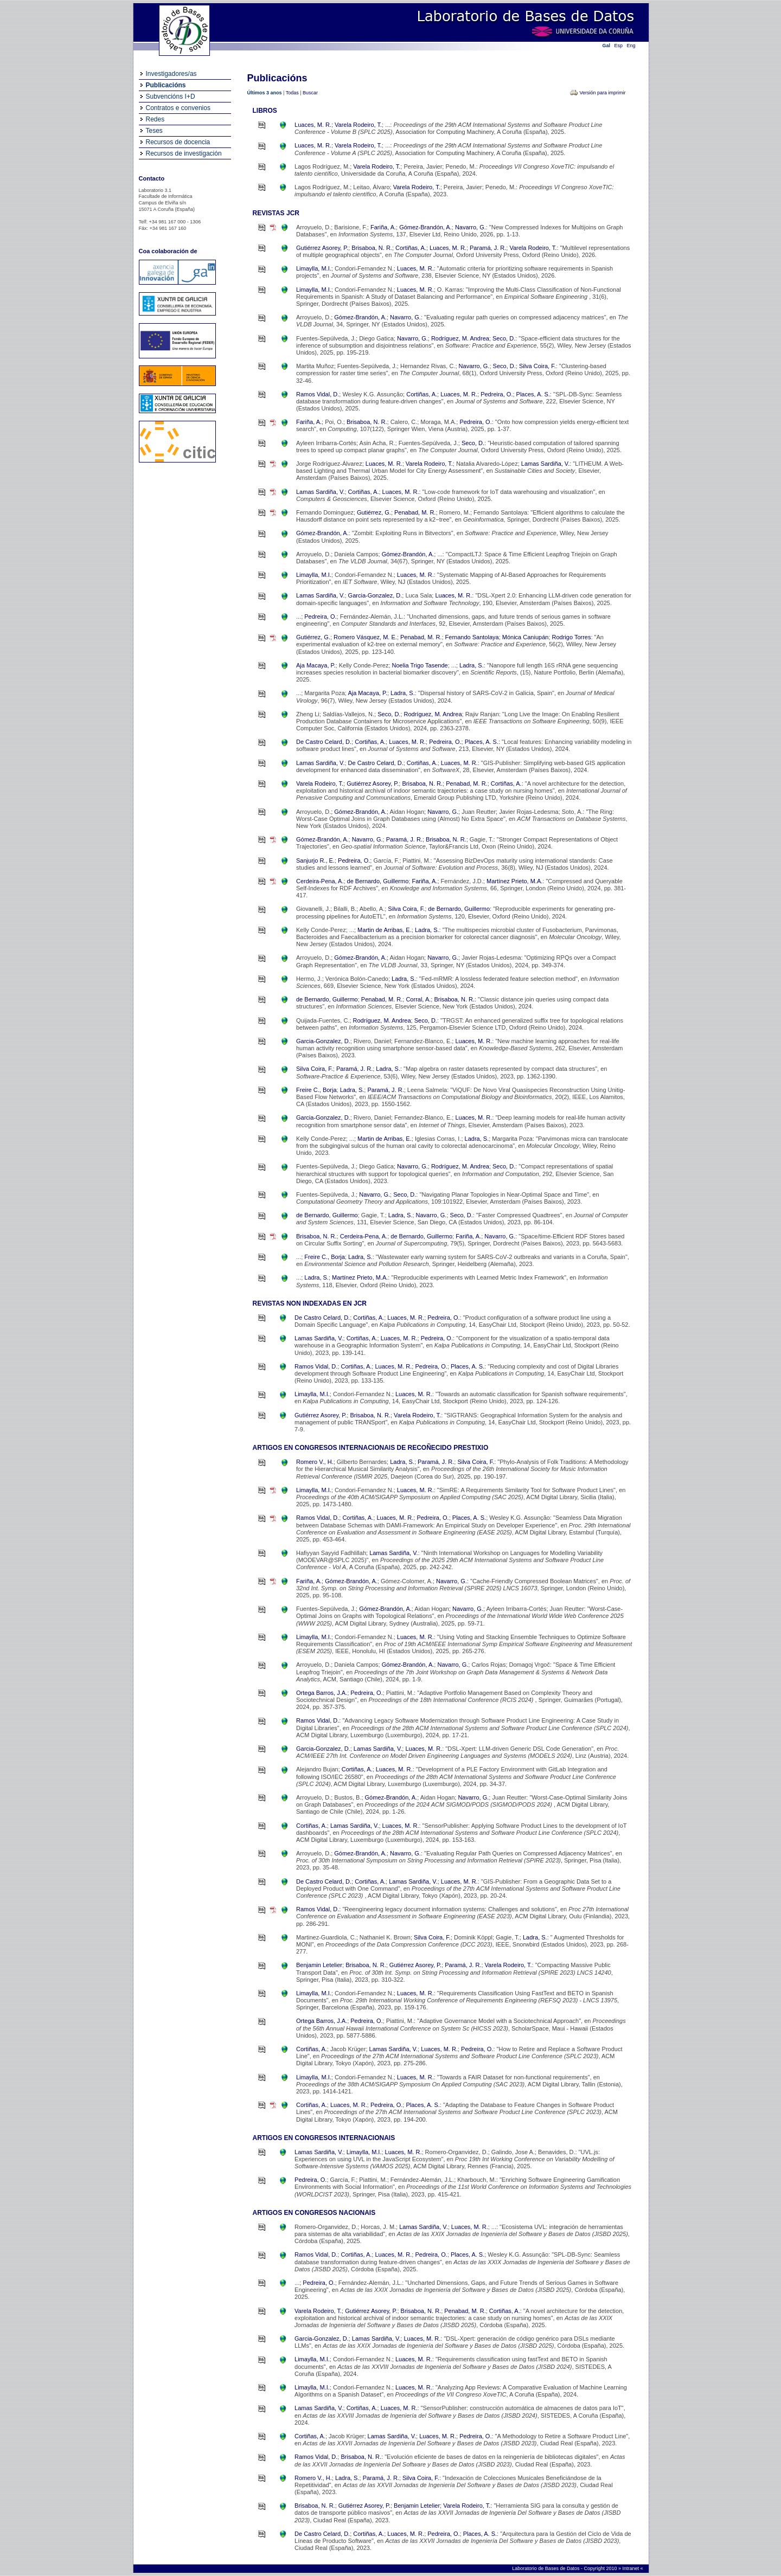  Describe the element at coordinates (313, 124) in the screenshot. I see `Luaces, M. R.` at that location.